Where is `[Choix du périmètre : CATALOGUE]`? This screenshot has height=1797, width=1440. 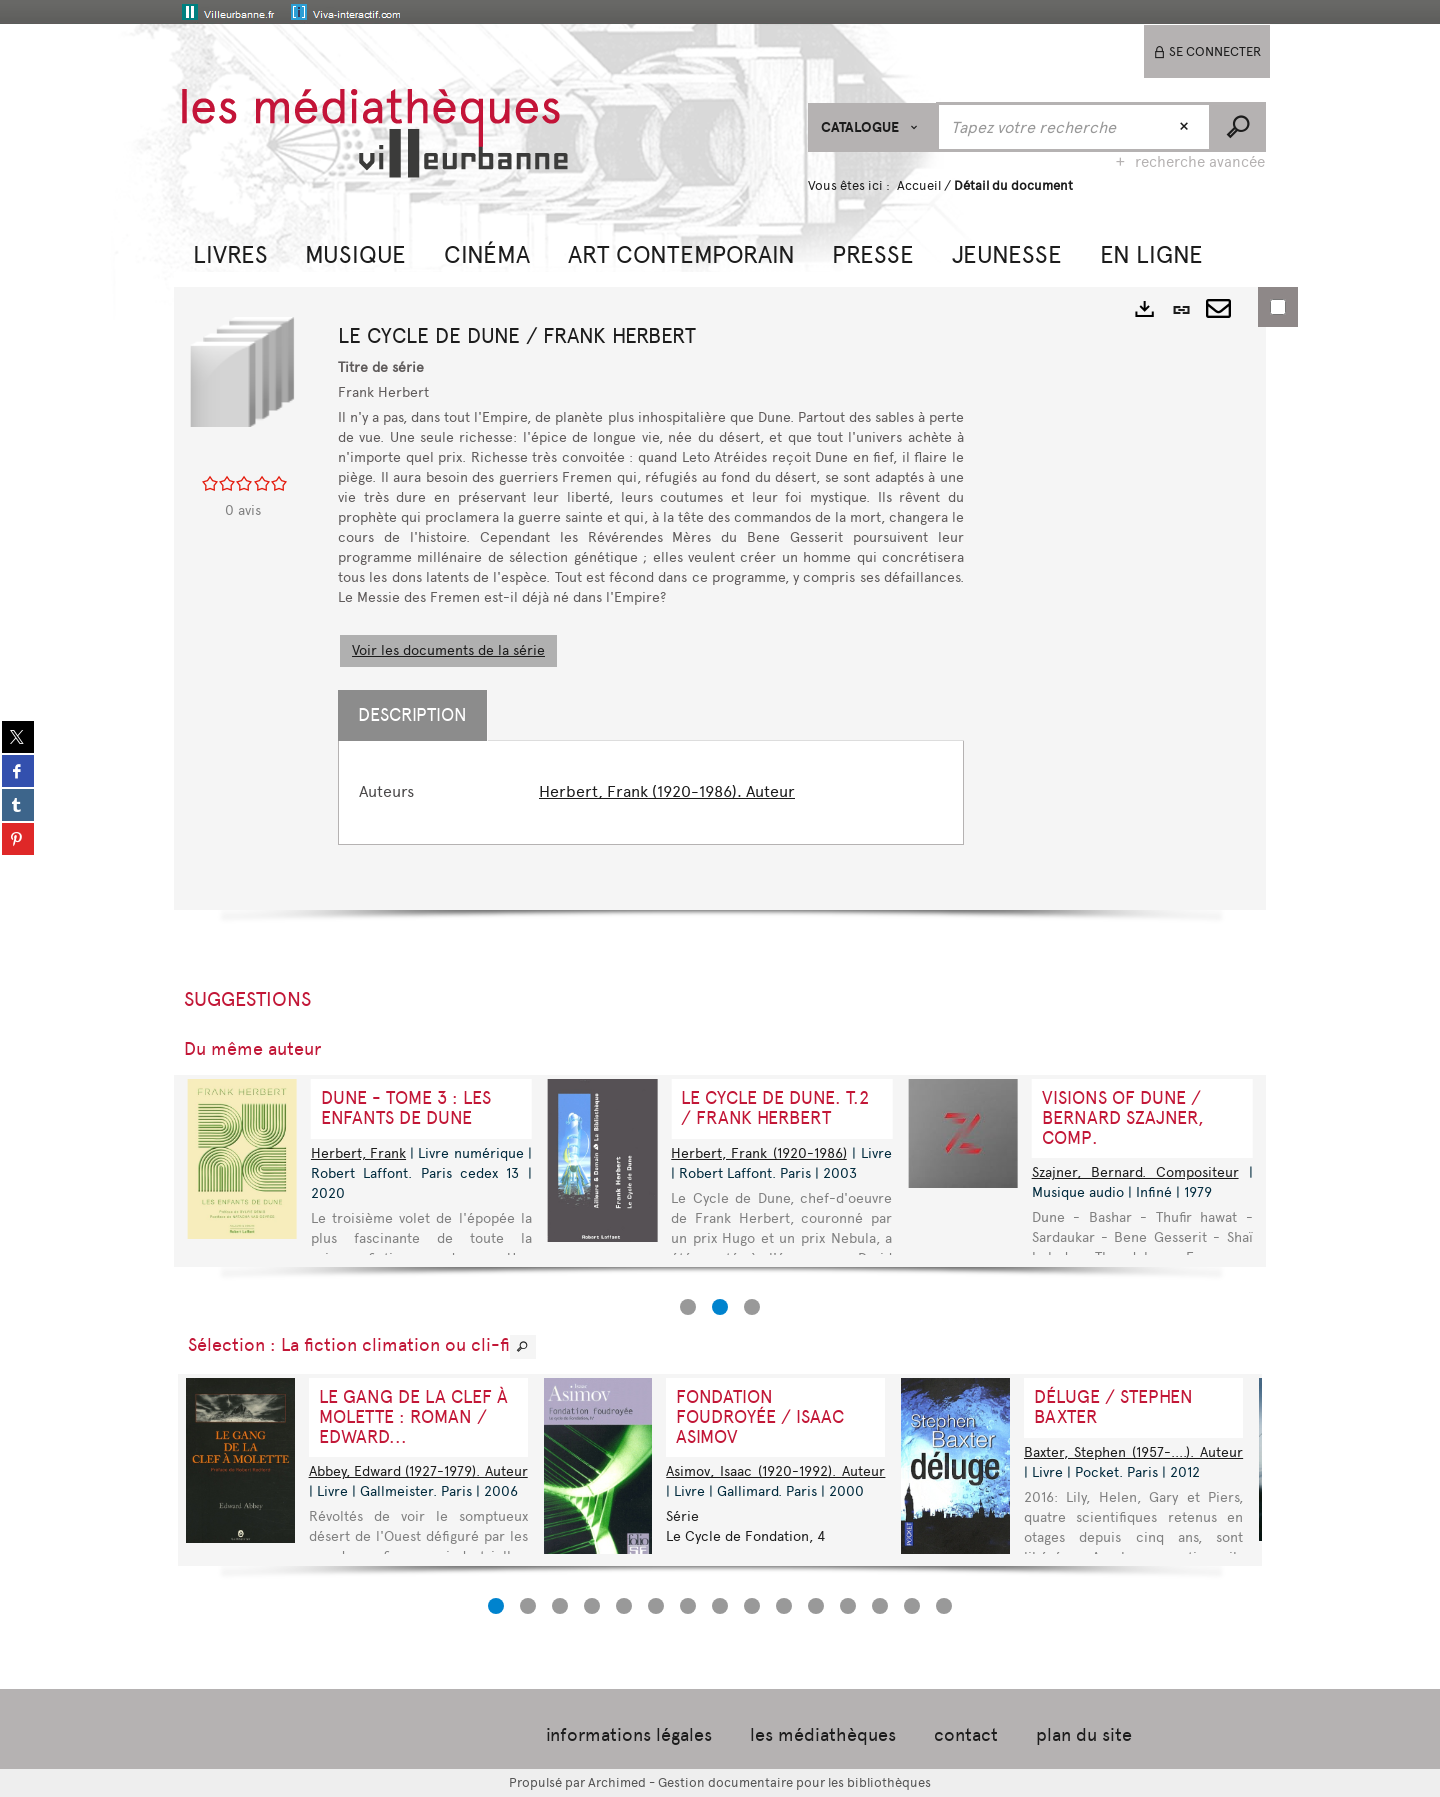
[Choix du périmètre : CATALOGUE] is located at coordinates (872, 127).